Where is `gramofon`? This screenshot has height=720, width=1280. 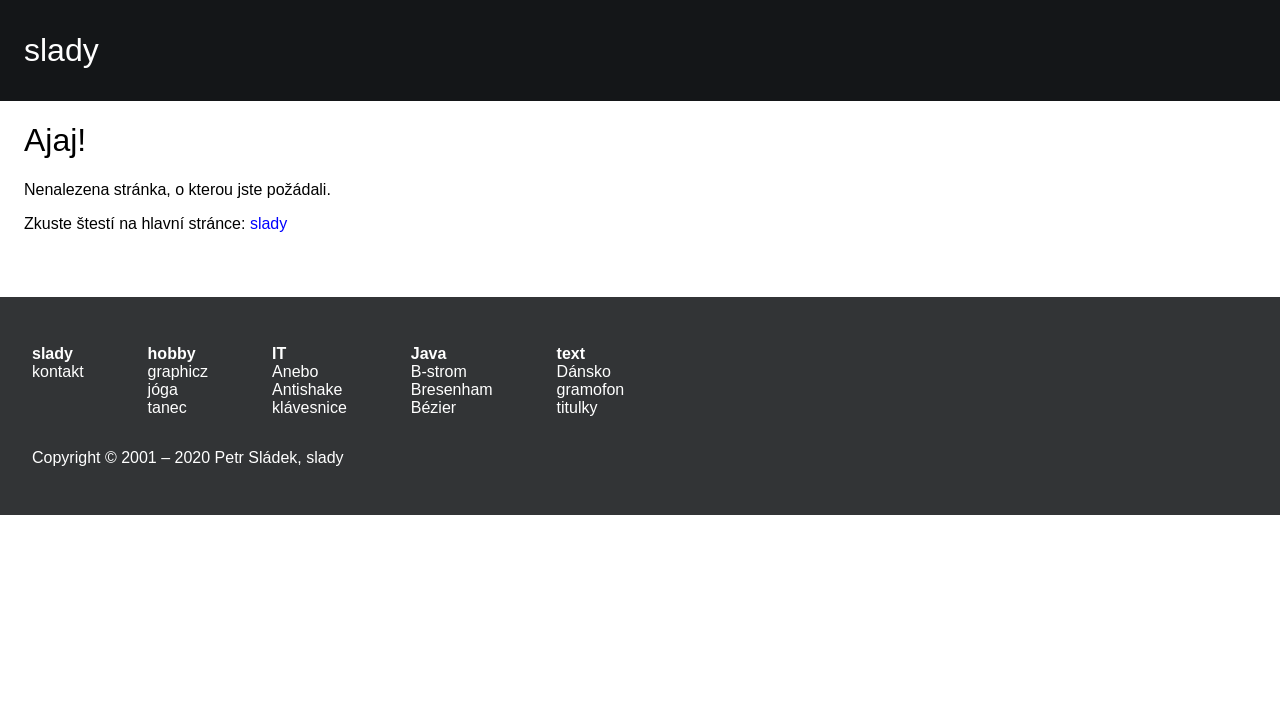 gramofon is located at coordinates (591, 389).